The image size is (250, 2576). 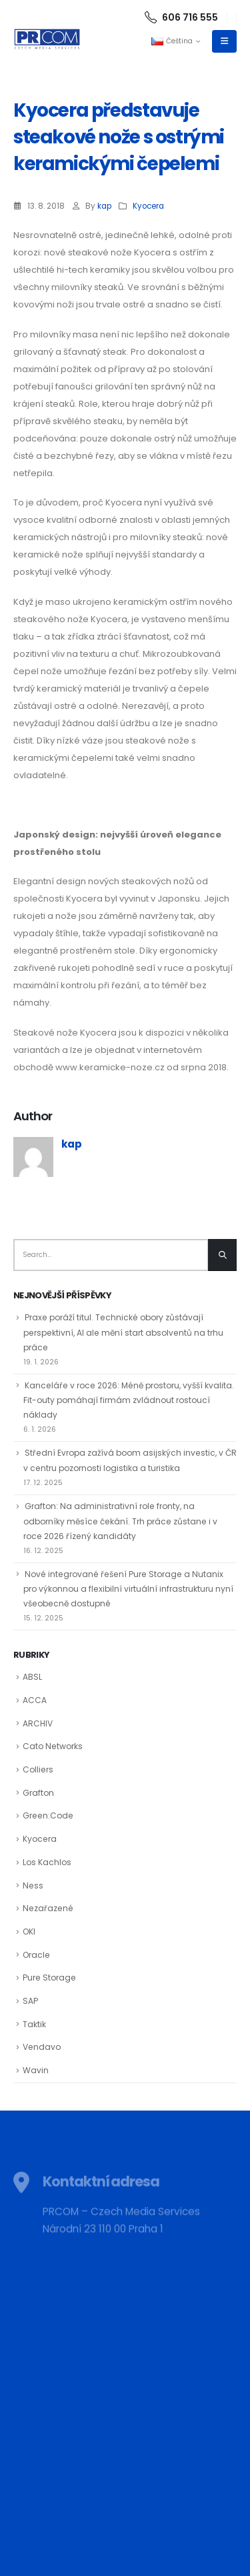 I want to click on Kanceláře v roce 2026: Méně prostoru, vyšší kvalita. Fit-outy pomáhají firmám zvládnout rostoucí náklady, so click(x=128, y=1400).